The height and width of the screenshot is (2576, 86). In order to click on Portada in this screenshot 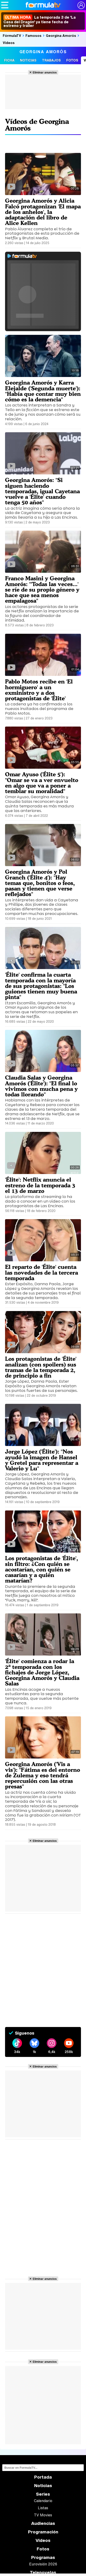, I will do `click(43, 2477)`.